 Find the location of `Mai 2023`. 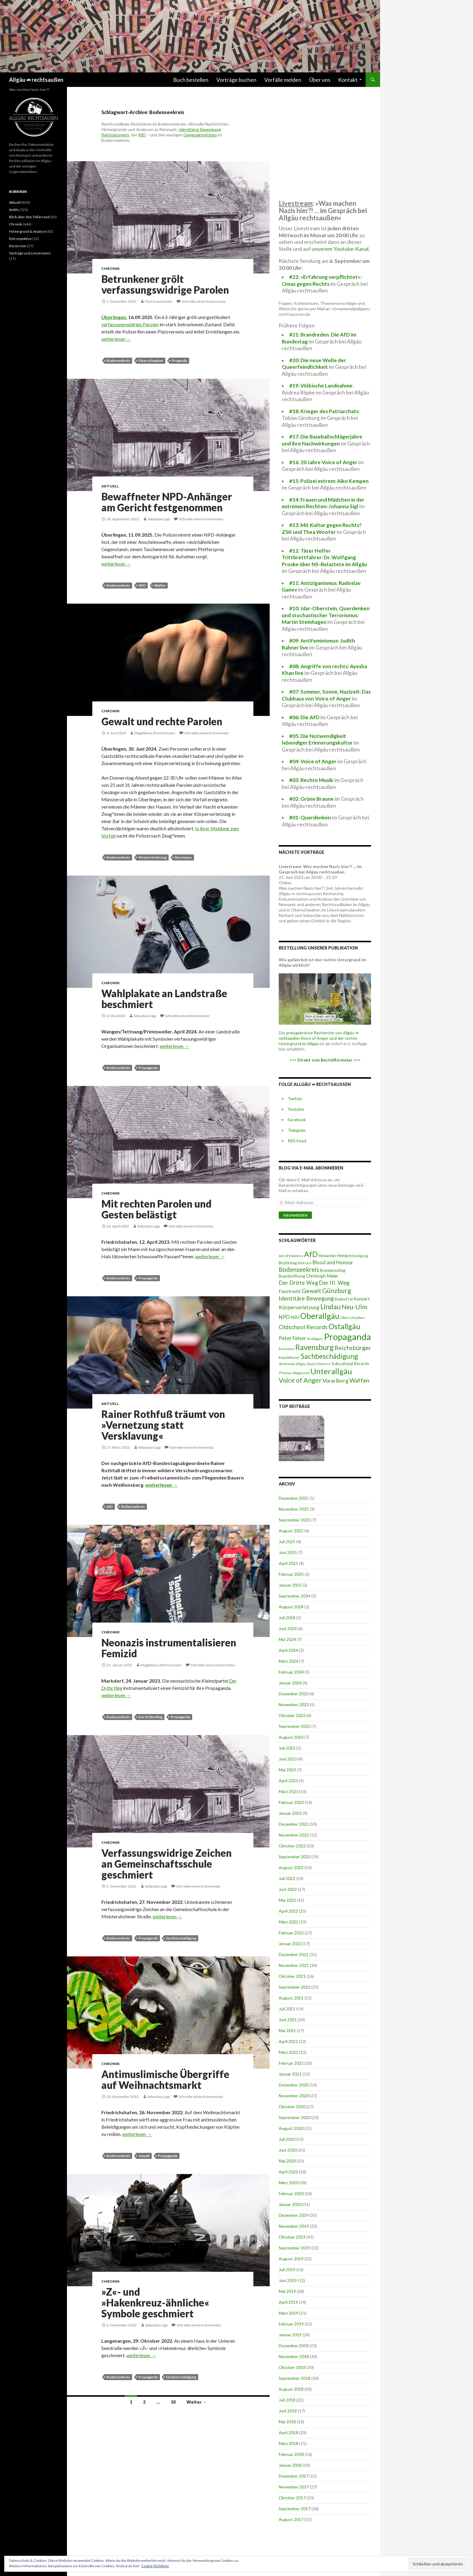

Mai 2023 is located at coordinates (287, 1769).